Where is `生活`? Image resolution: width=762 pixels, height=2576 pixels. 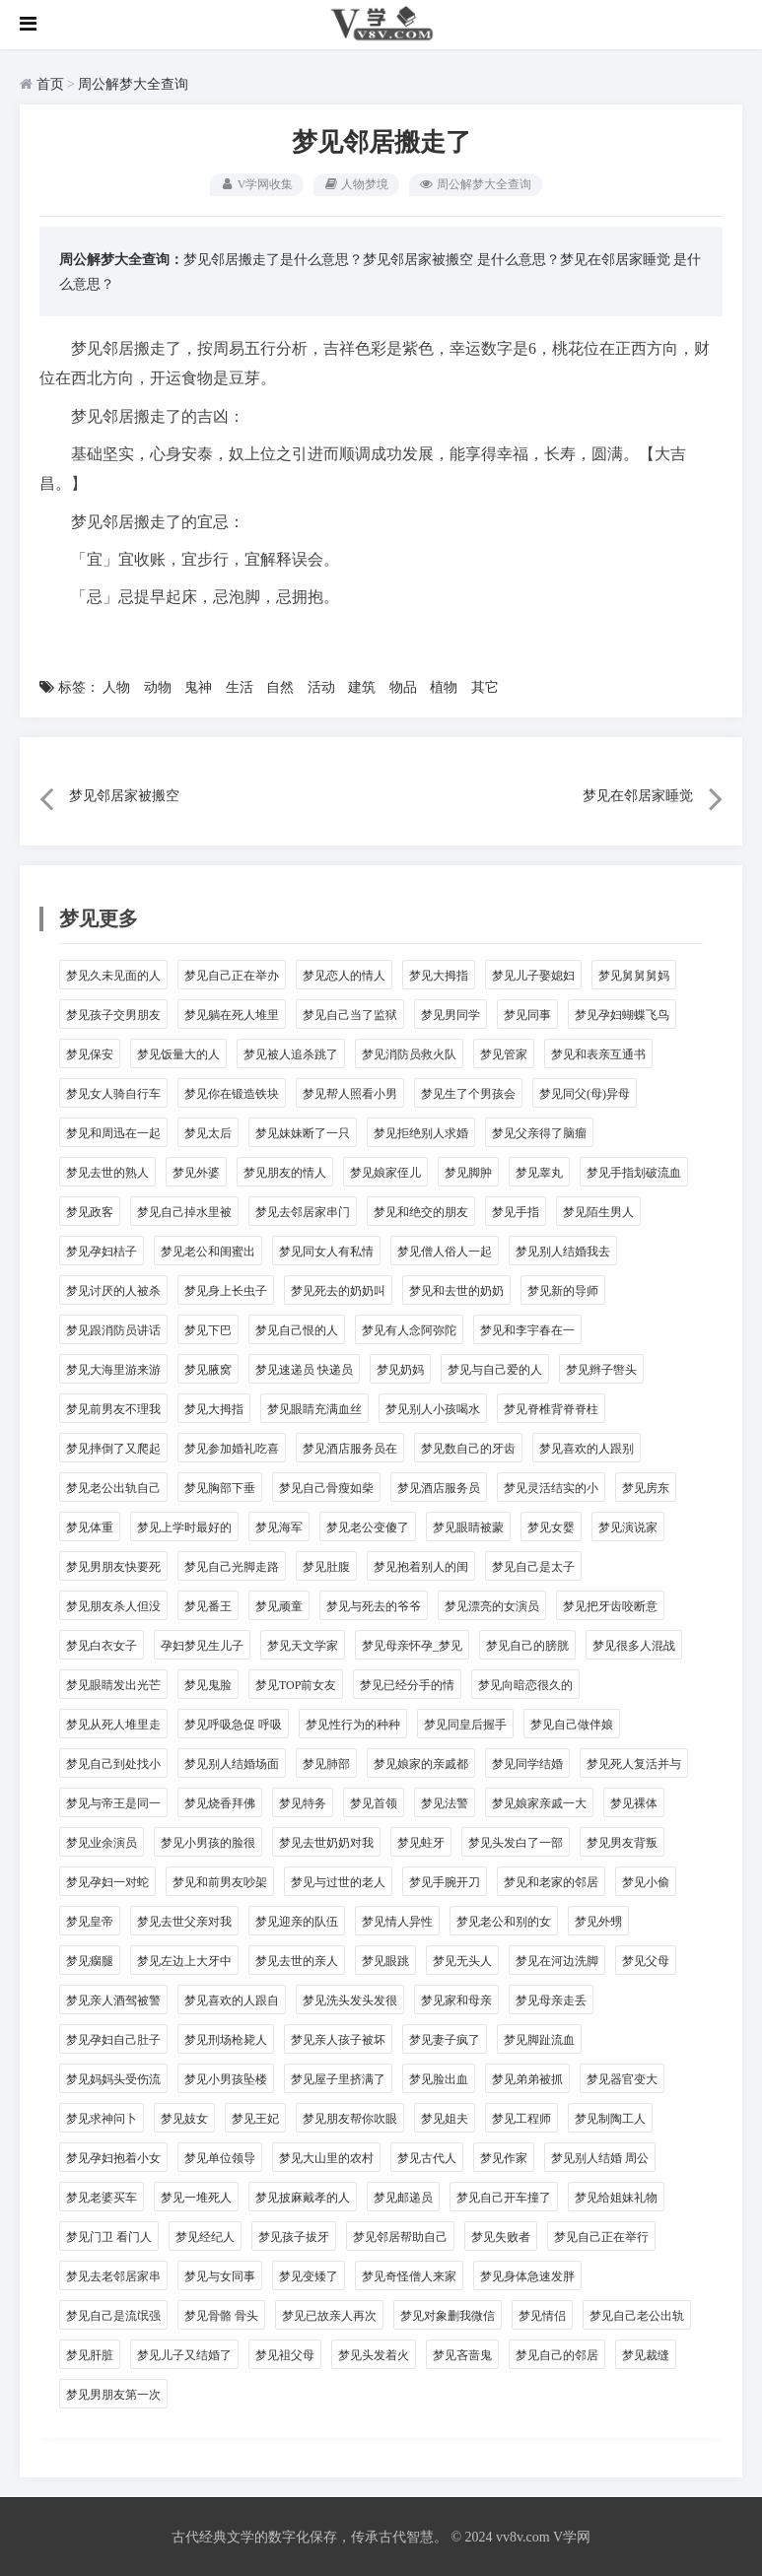 生活 is located at coordinates (239, 687).